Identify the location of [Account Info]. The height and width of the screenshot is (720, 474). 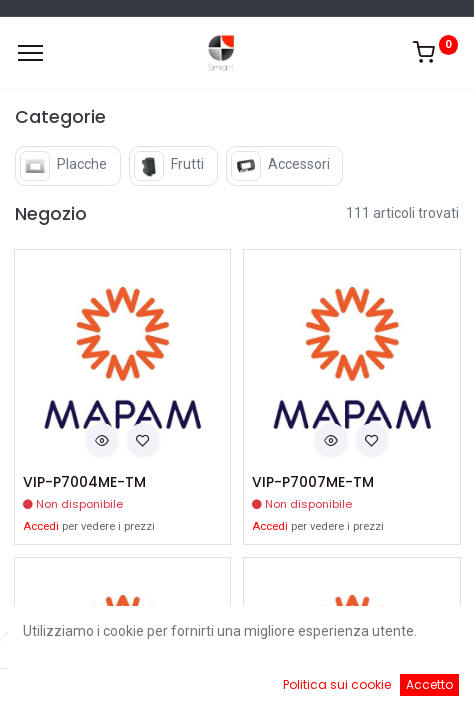
(408, 690).